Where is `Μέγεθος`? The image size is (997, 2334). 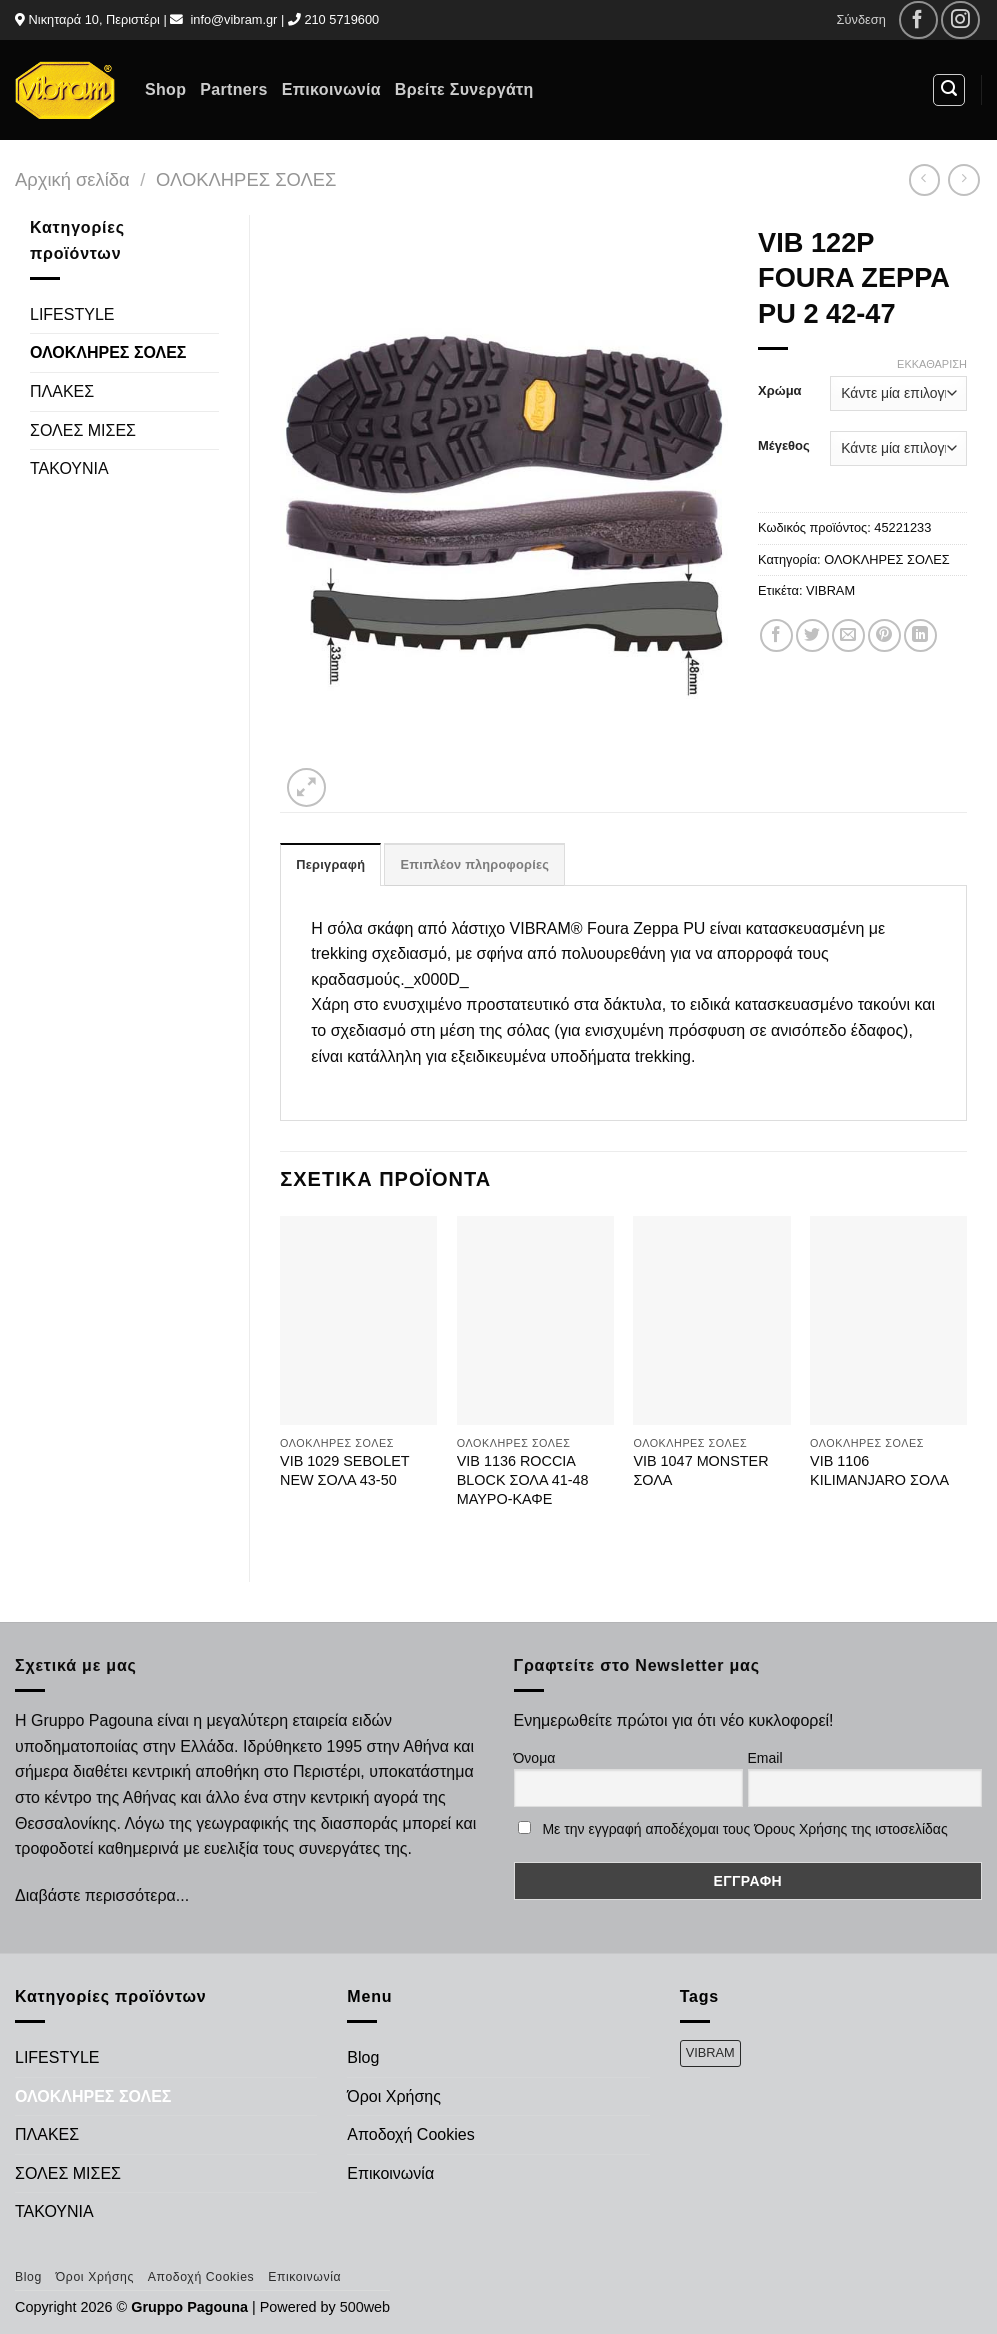
Μέγεθος is located at coordinates (784, 446).